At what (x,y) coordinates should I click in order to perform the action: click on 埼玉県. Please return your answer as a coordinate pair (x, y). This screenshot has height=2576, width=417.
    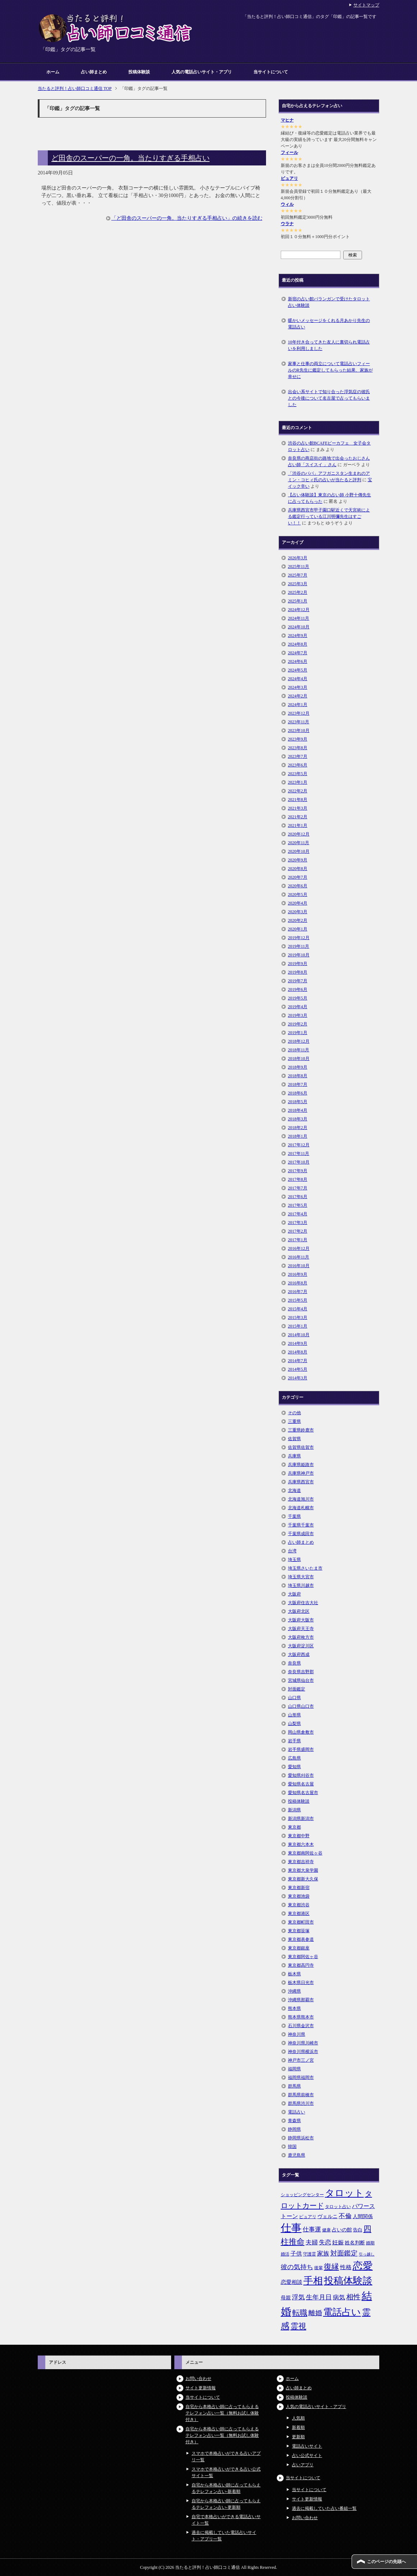
    Looking at the image, I should click on (294, 1559).